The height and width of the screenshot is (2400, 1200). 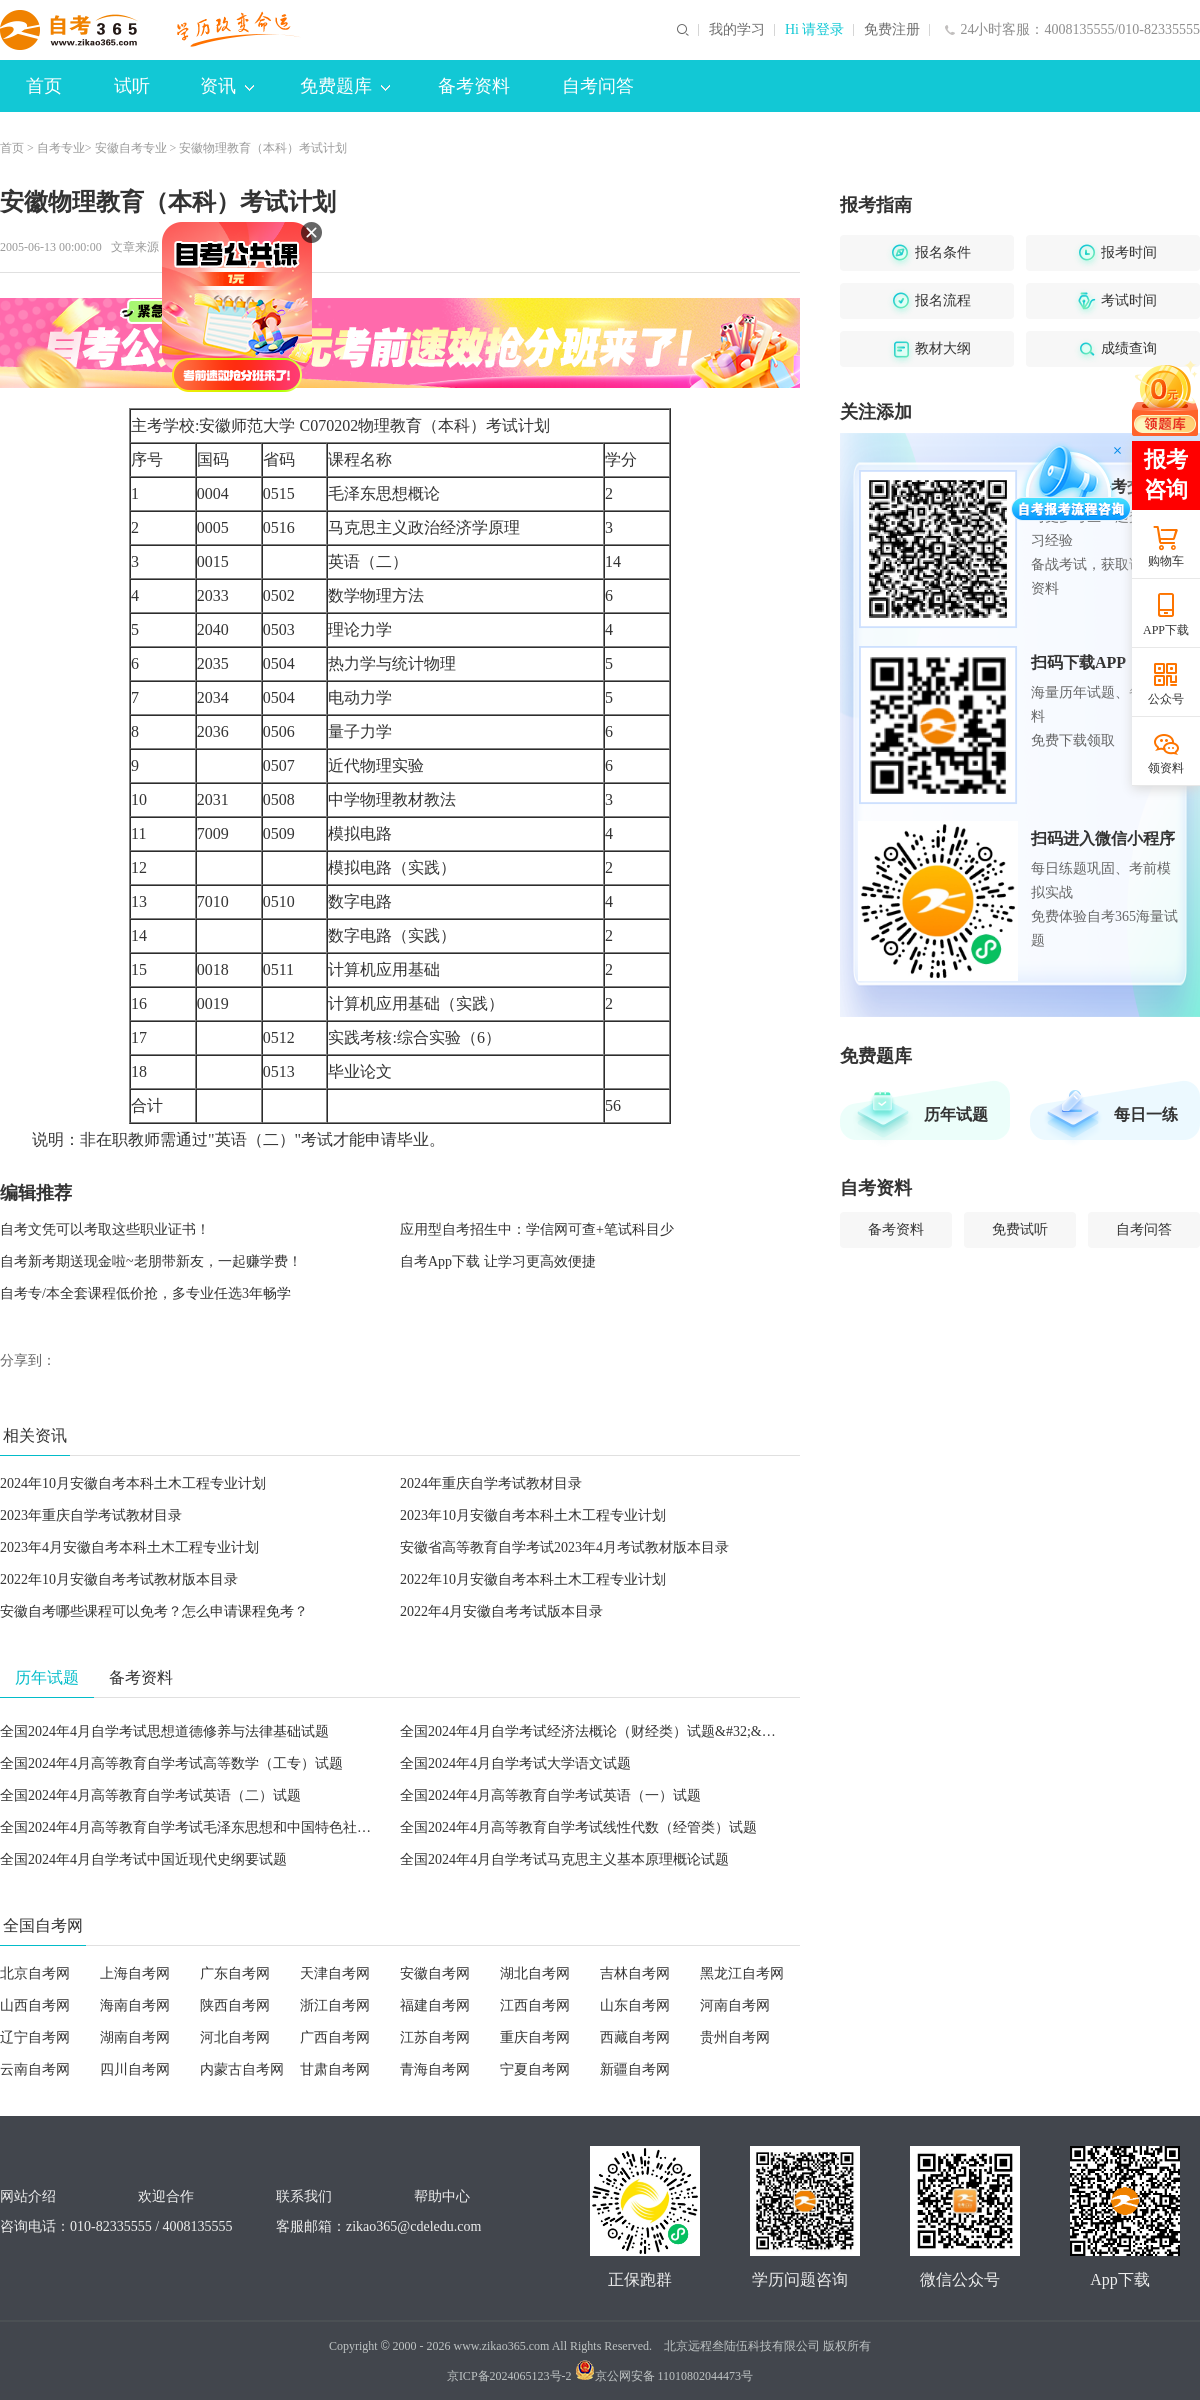 I want to click on 欢迎合作, so click(x=166, y=2196).